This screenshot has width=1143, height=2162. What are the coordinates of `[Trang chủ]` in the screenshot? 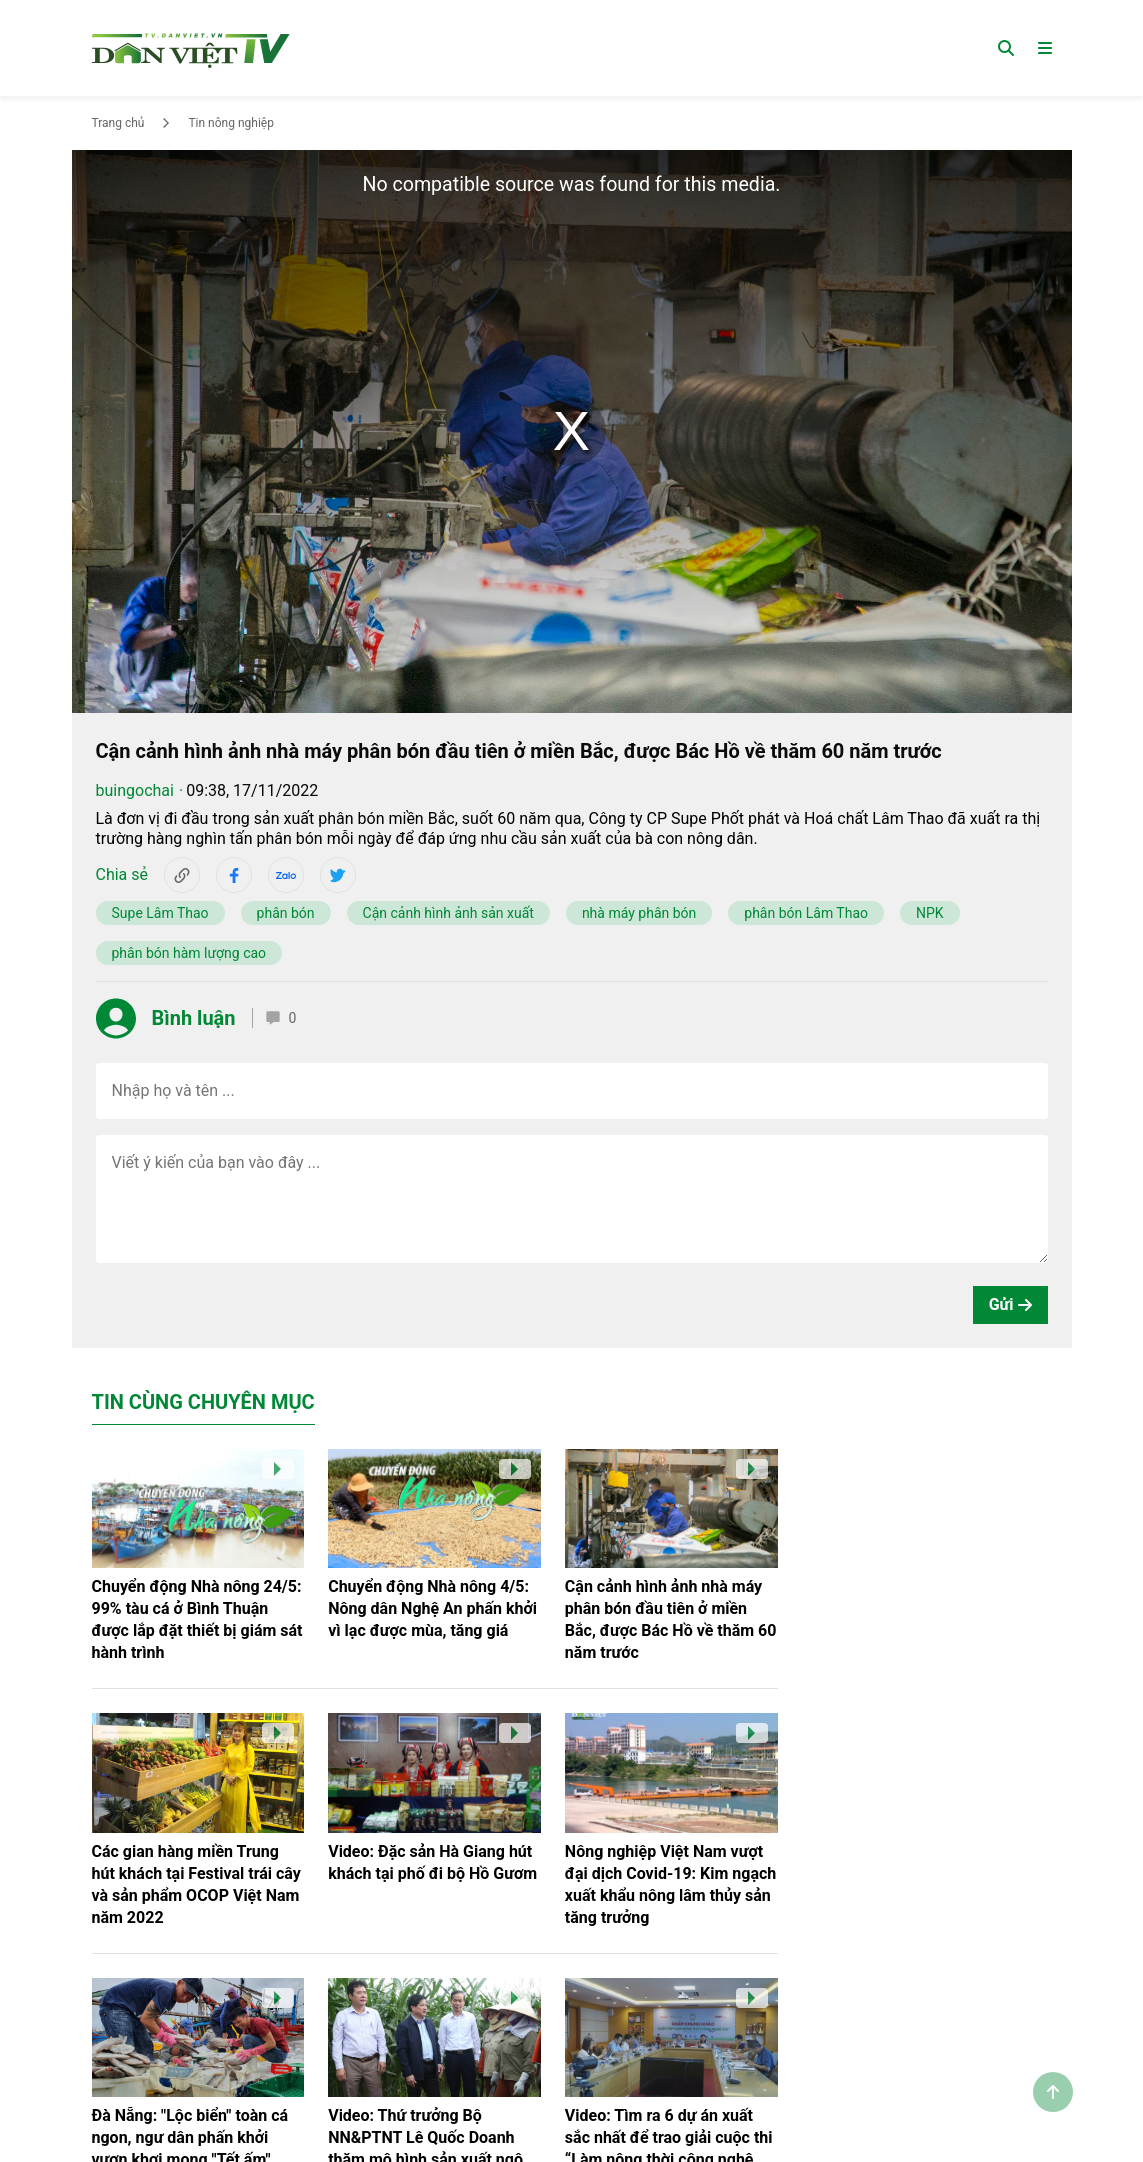 It's located at (191, 47).